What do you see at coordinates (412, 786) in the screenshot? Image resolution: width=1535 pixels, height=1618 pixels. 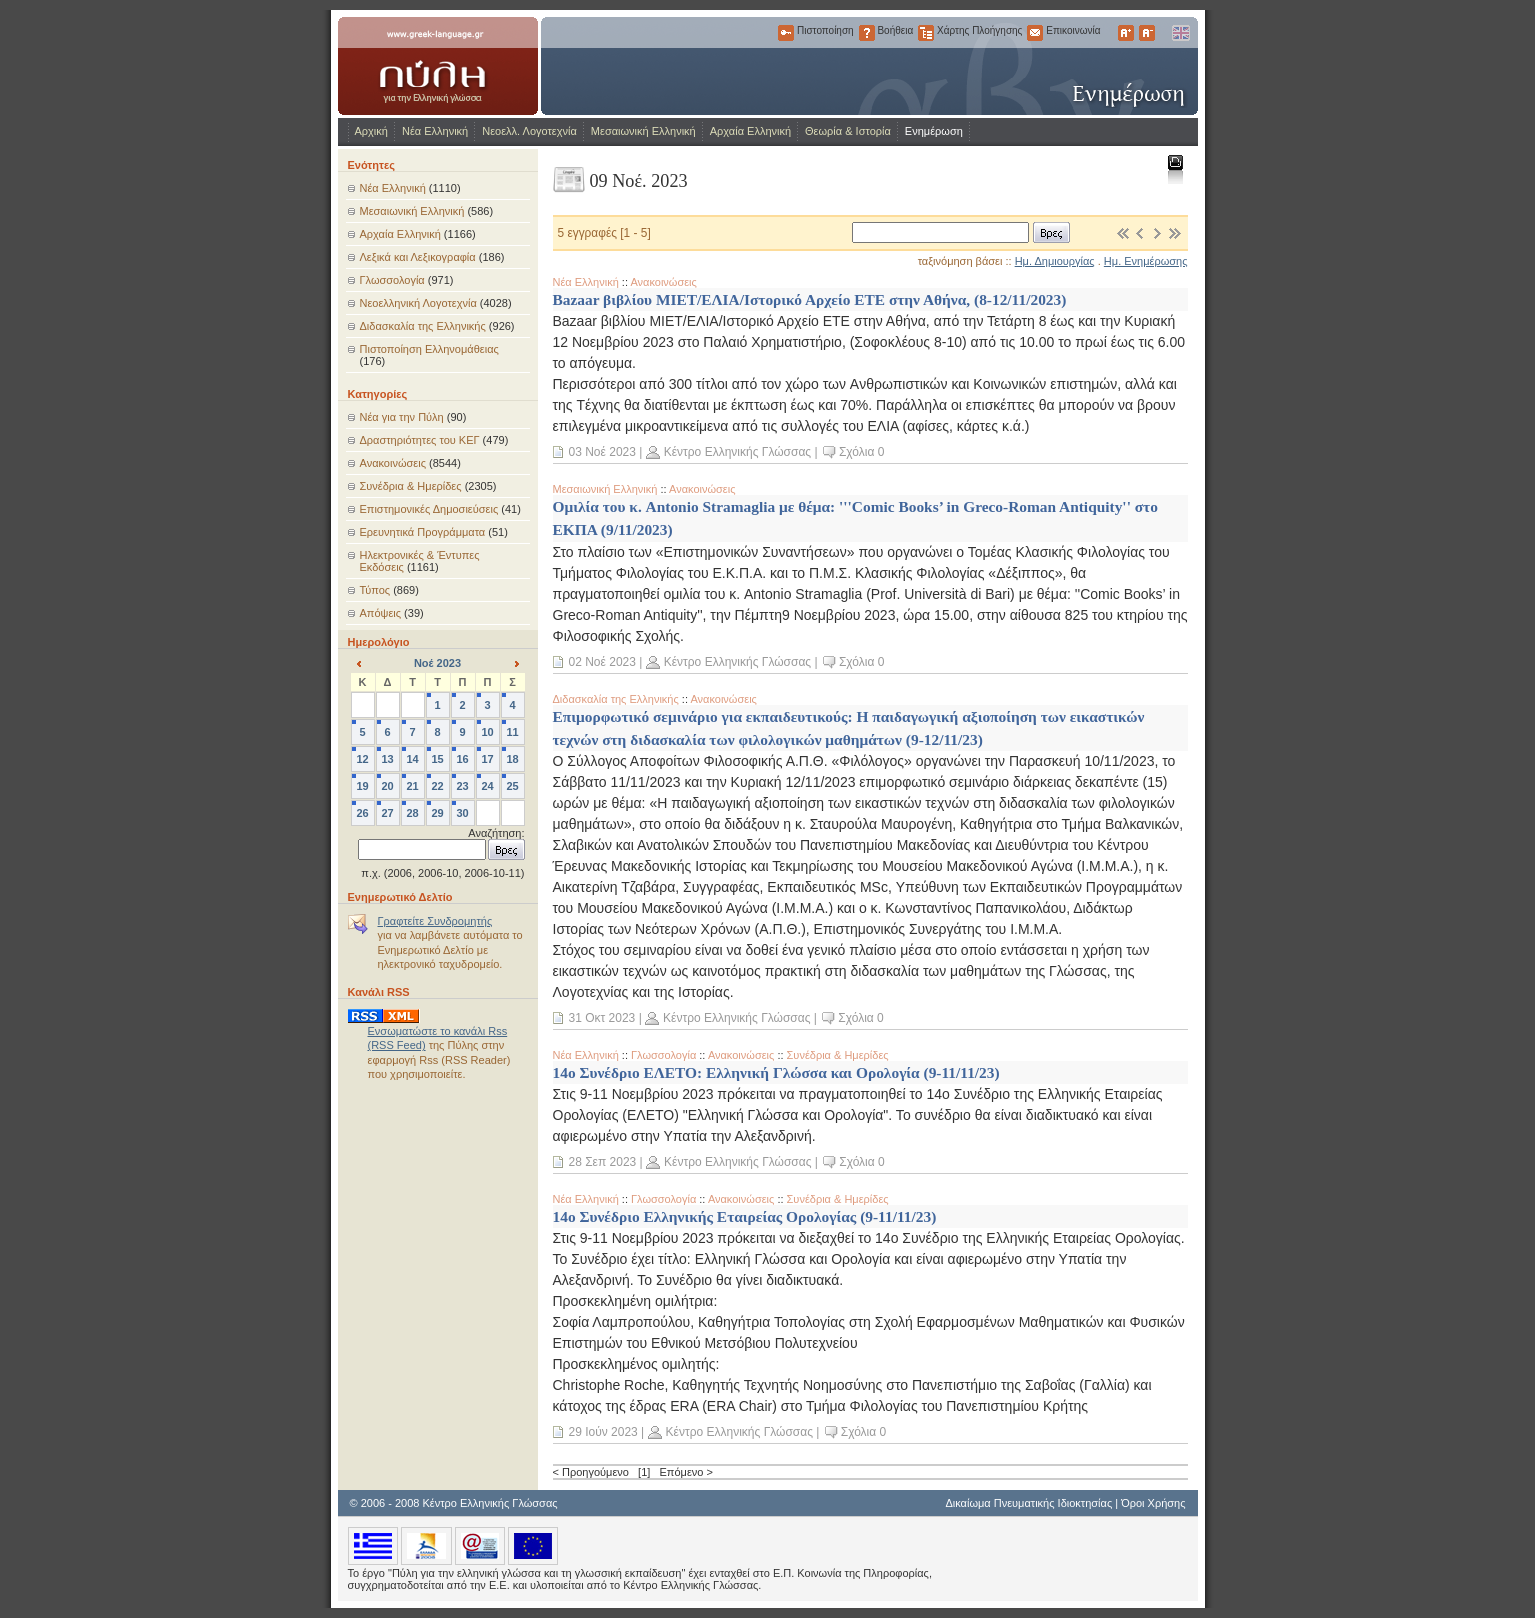 I see `21` at bounding box center [412, 786].